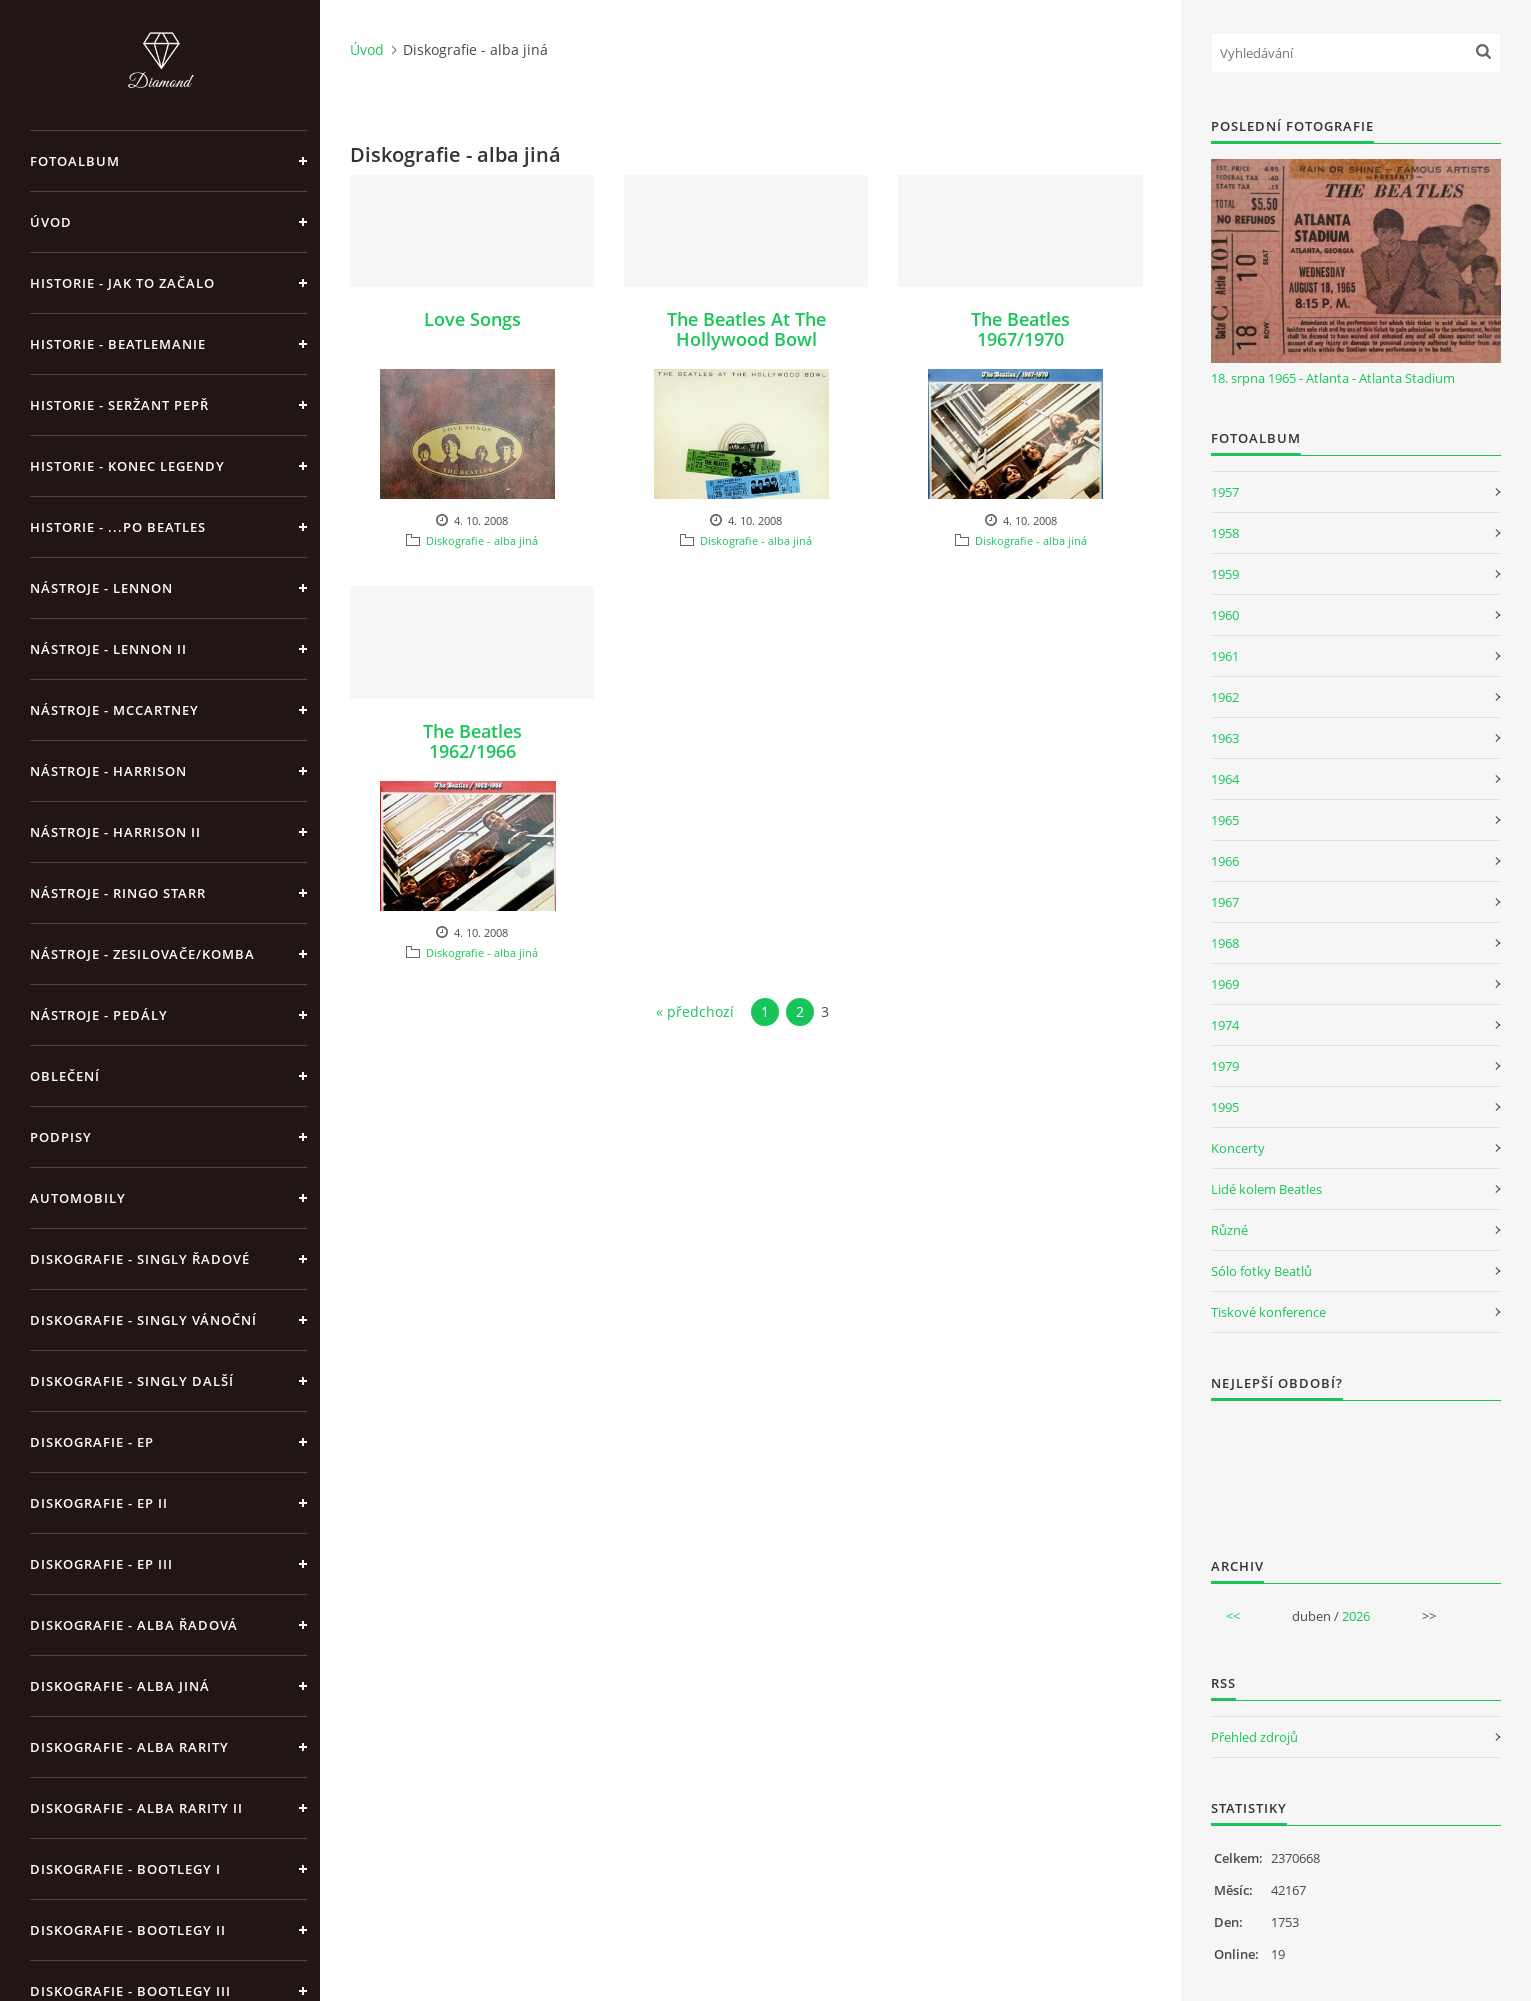 This screenshot has width=1531, height=2001. Describe the element at coordinates (1254, 1737) in the screenshot. I see `Přehled zdrojů` at that location.